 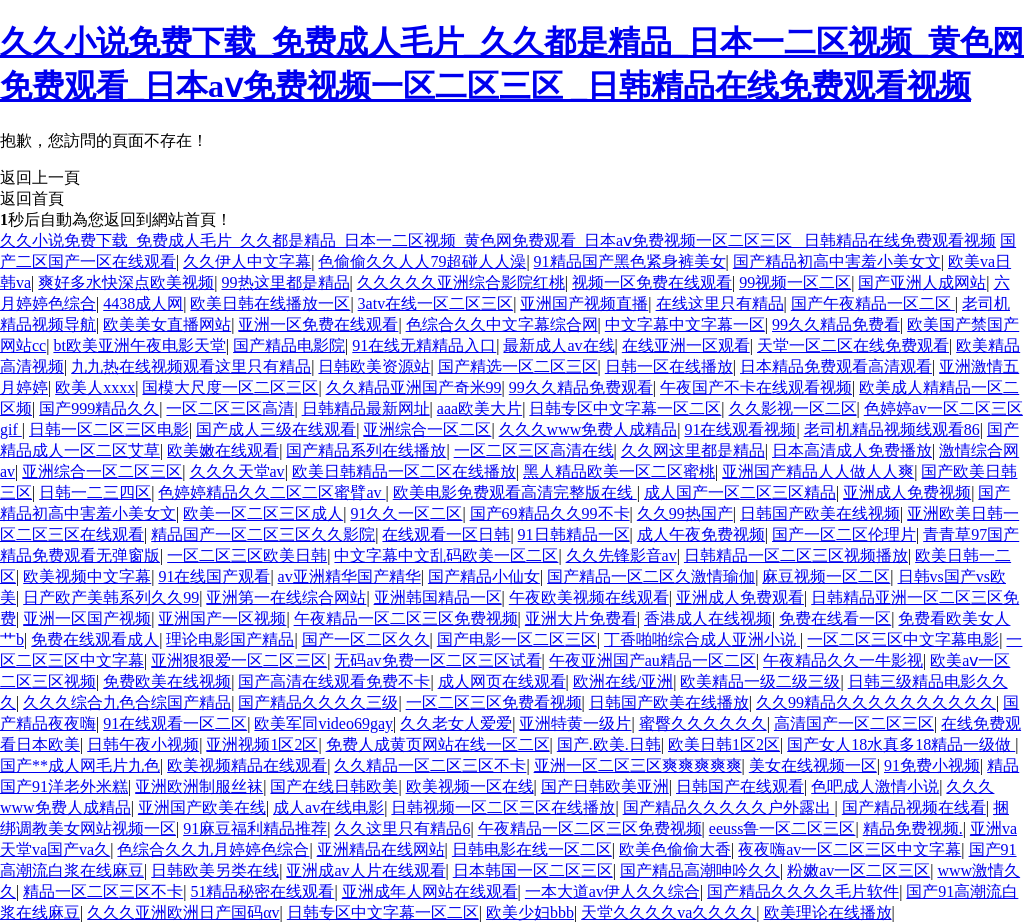 I want to click on 久久老女人爱爱, so click(x=456, y=723).